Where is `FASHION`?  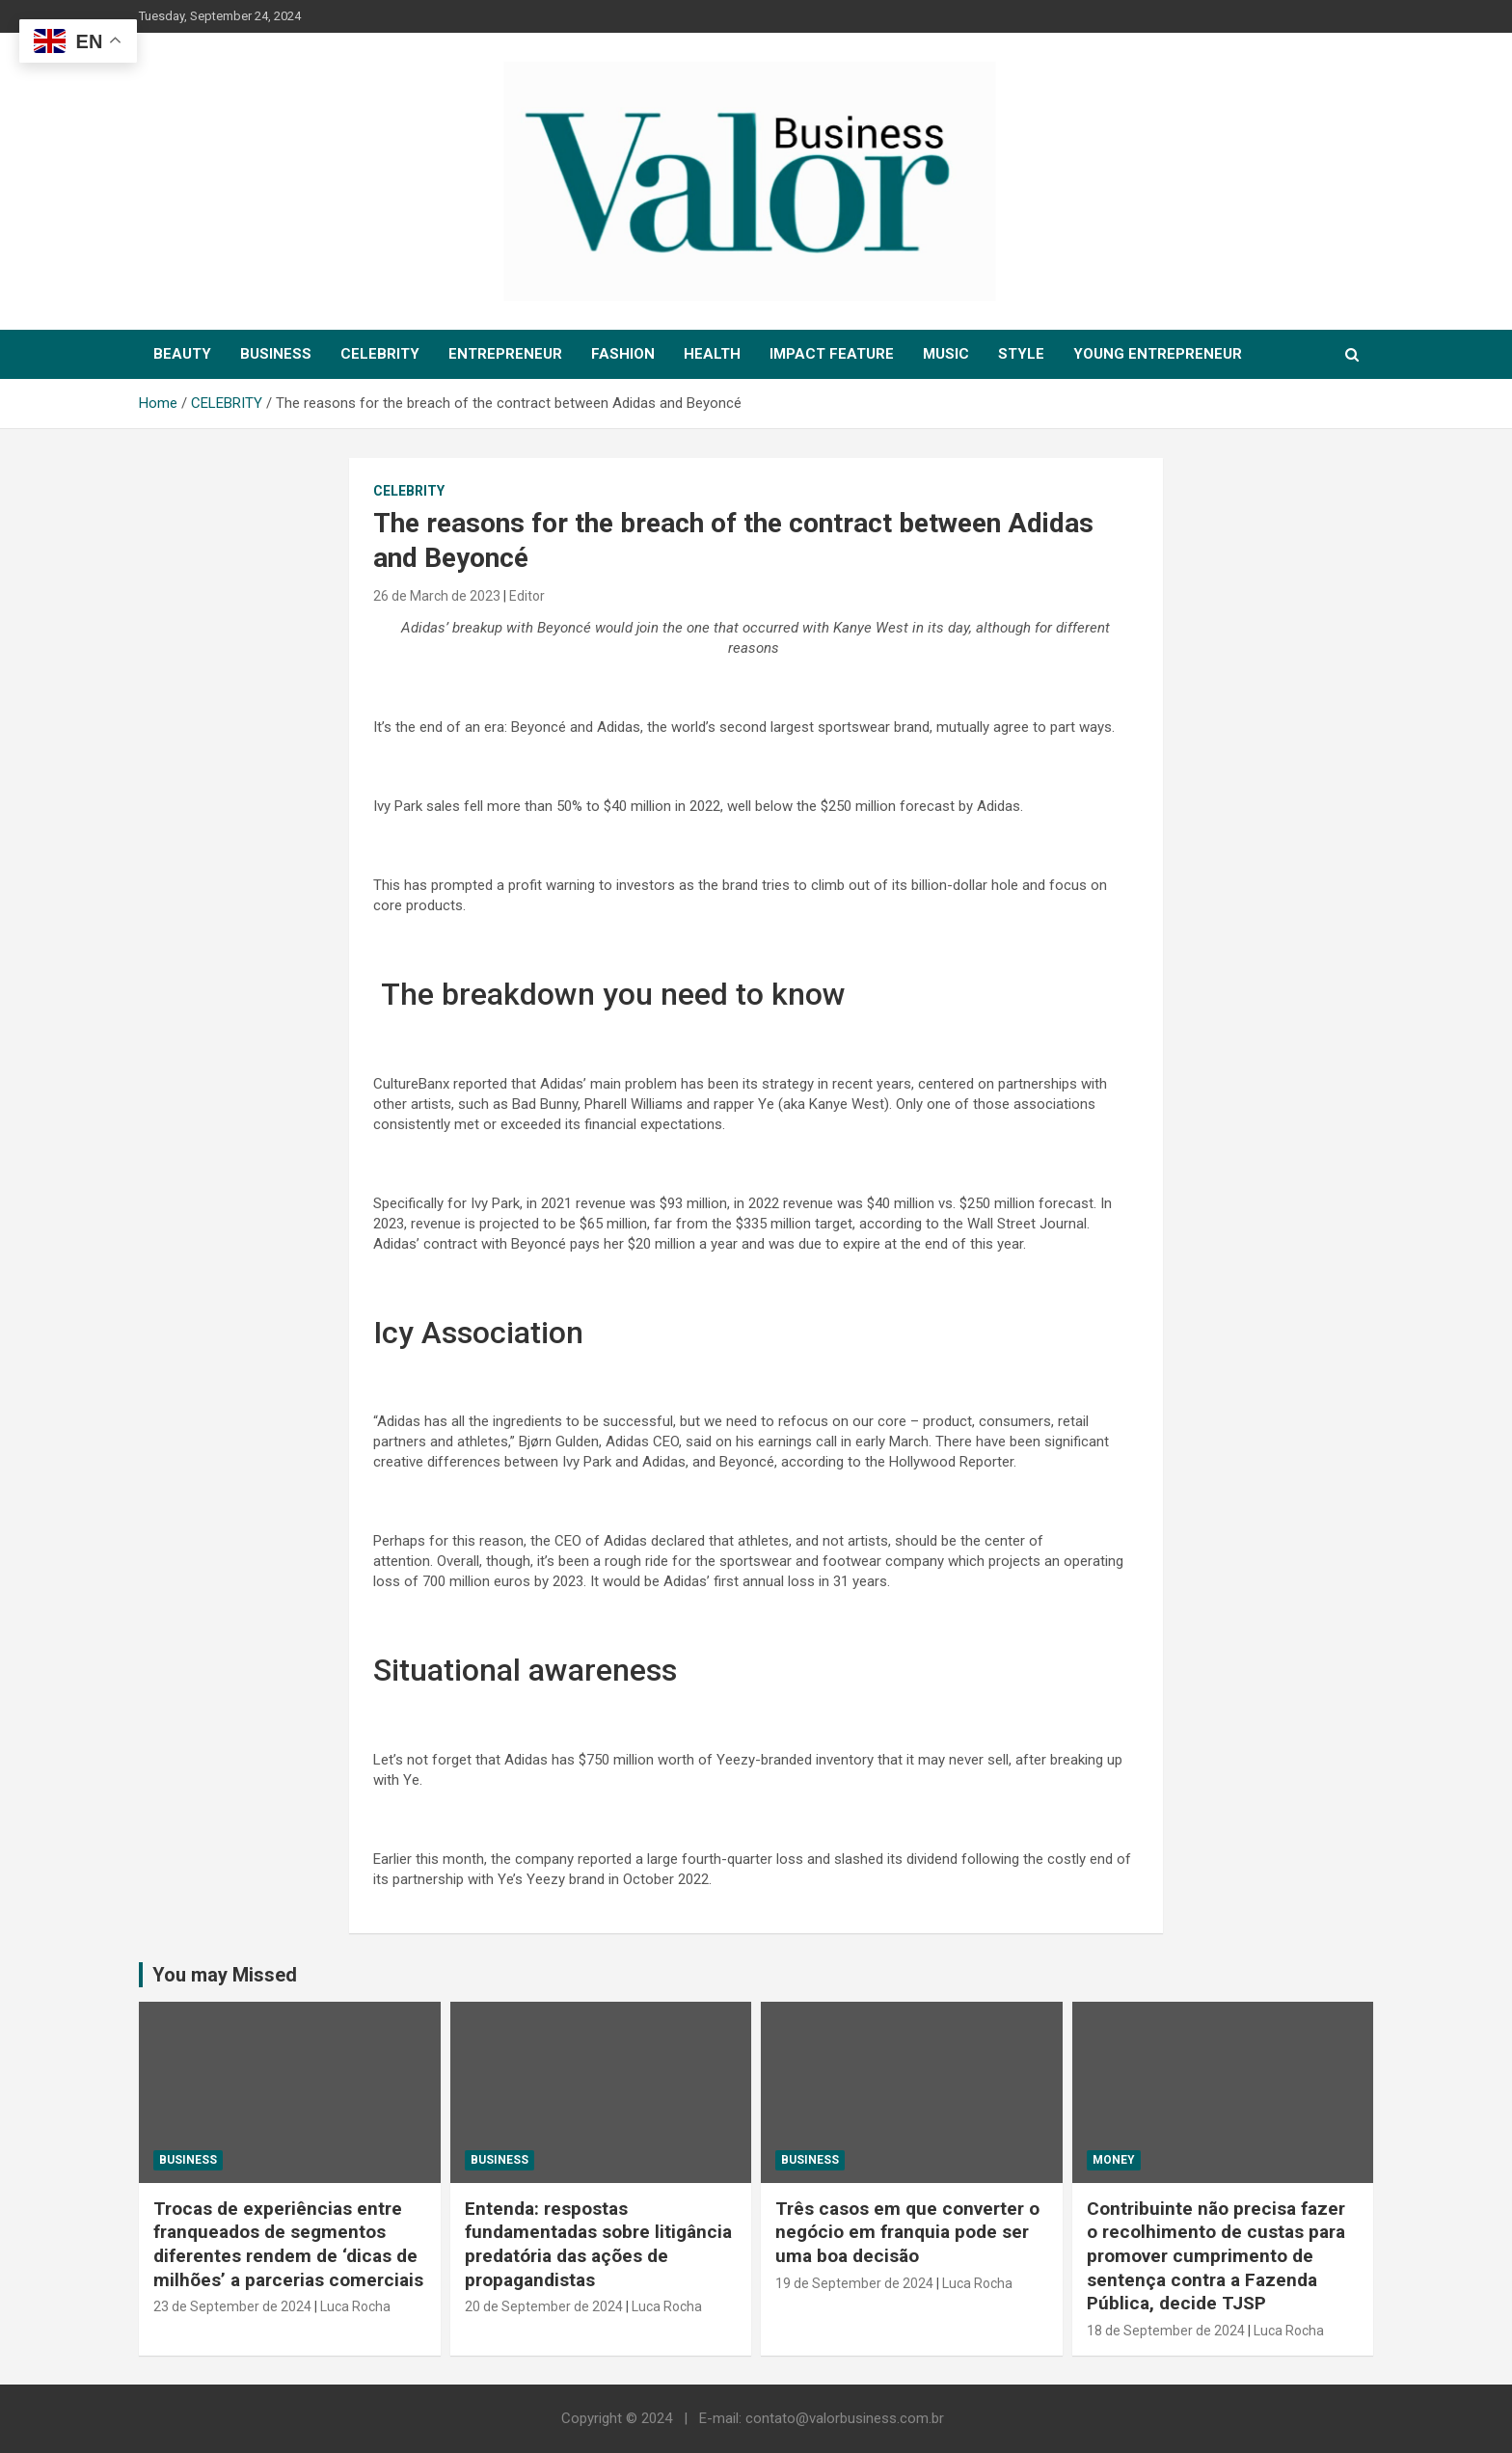 FASHION is located at coordinates (623, 354).